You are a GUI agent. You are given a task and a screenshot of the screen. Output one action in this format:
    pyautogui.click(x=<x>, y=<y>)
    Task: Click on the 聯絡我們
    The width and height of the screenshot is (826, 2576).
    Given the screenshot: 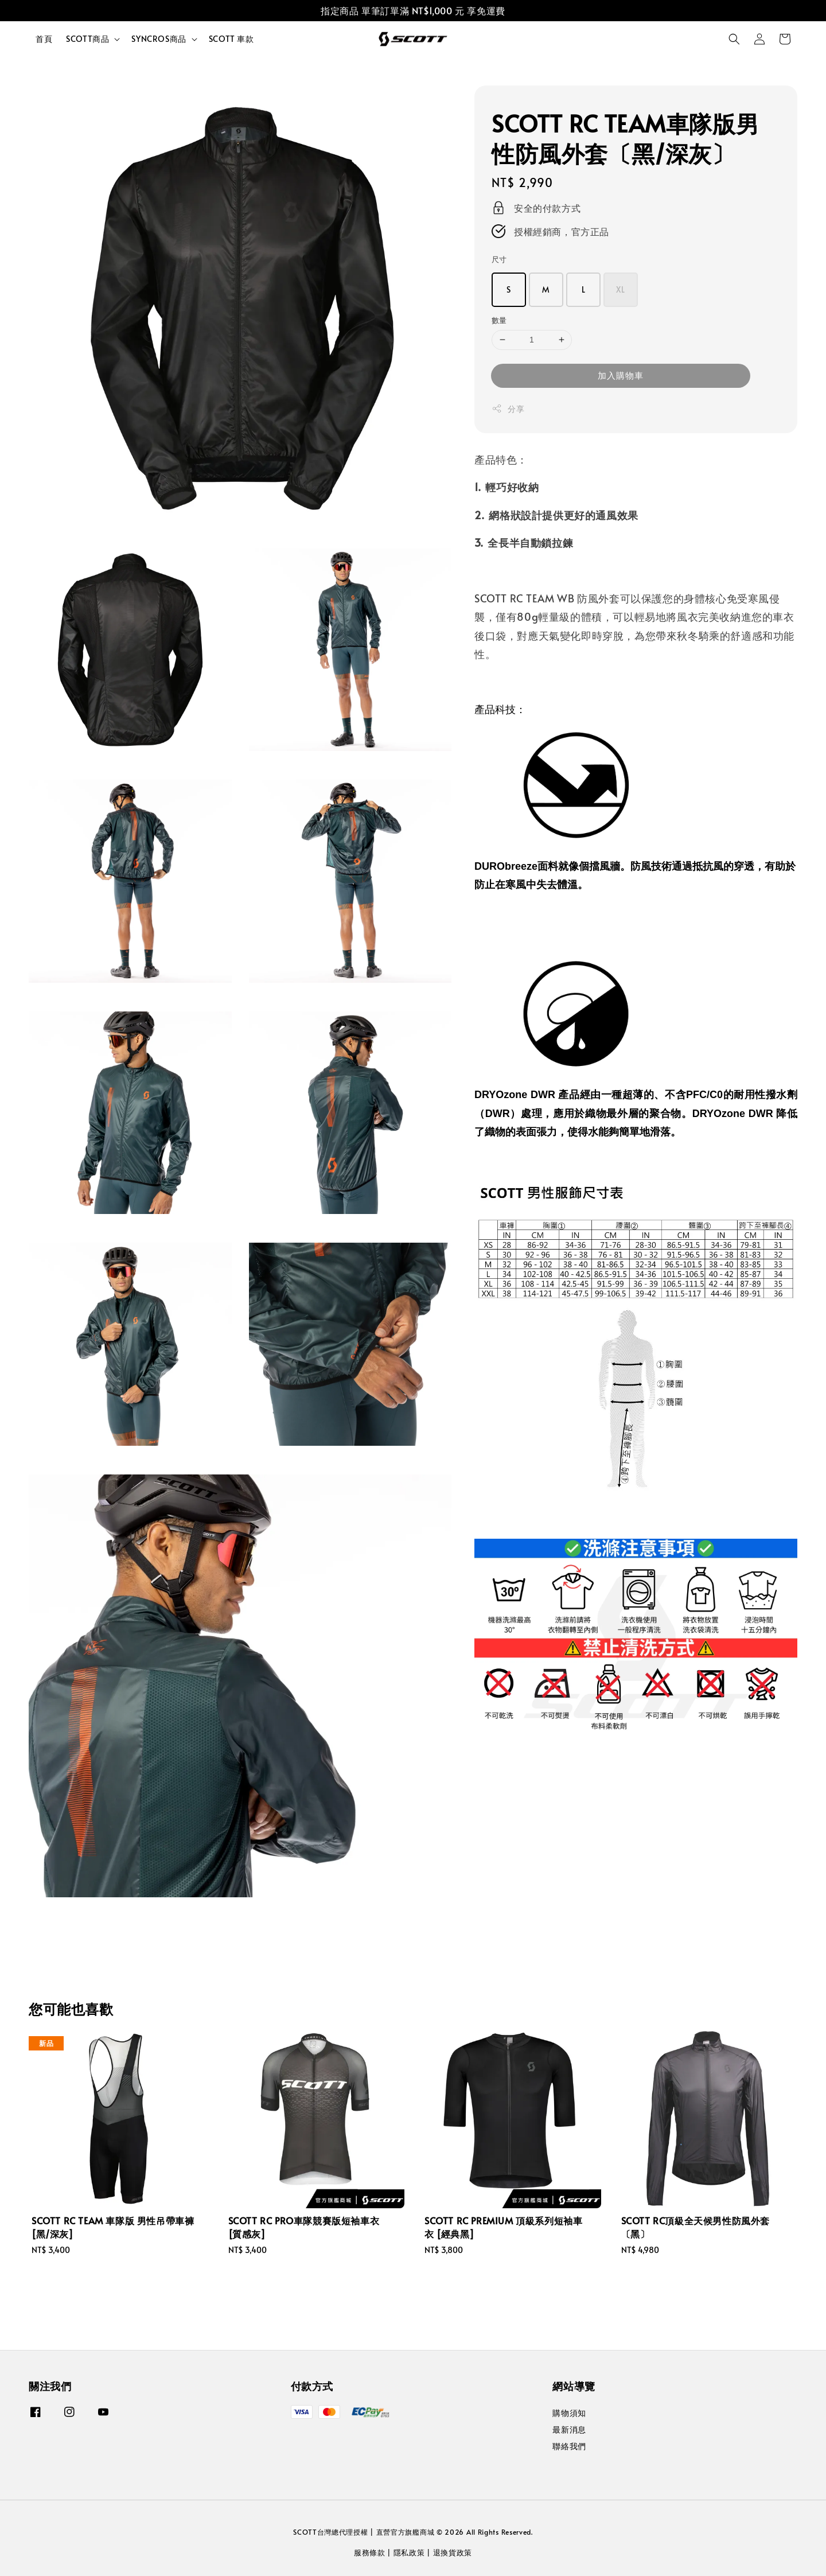 What is the action you would take?
    pyautogui.click(x=569, y=2446)
    